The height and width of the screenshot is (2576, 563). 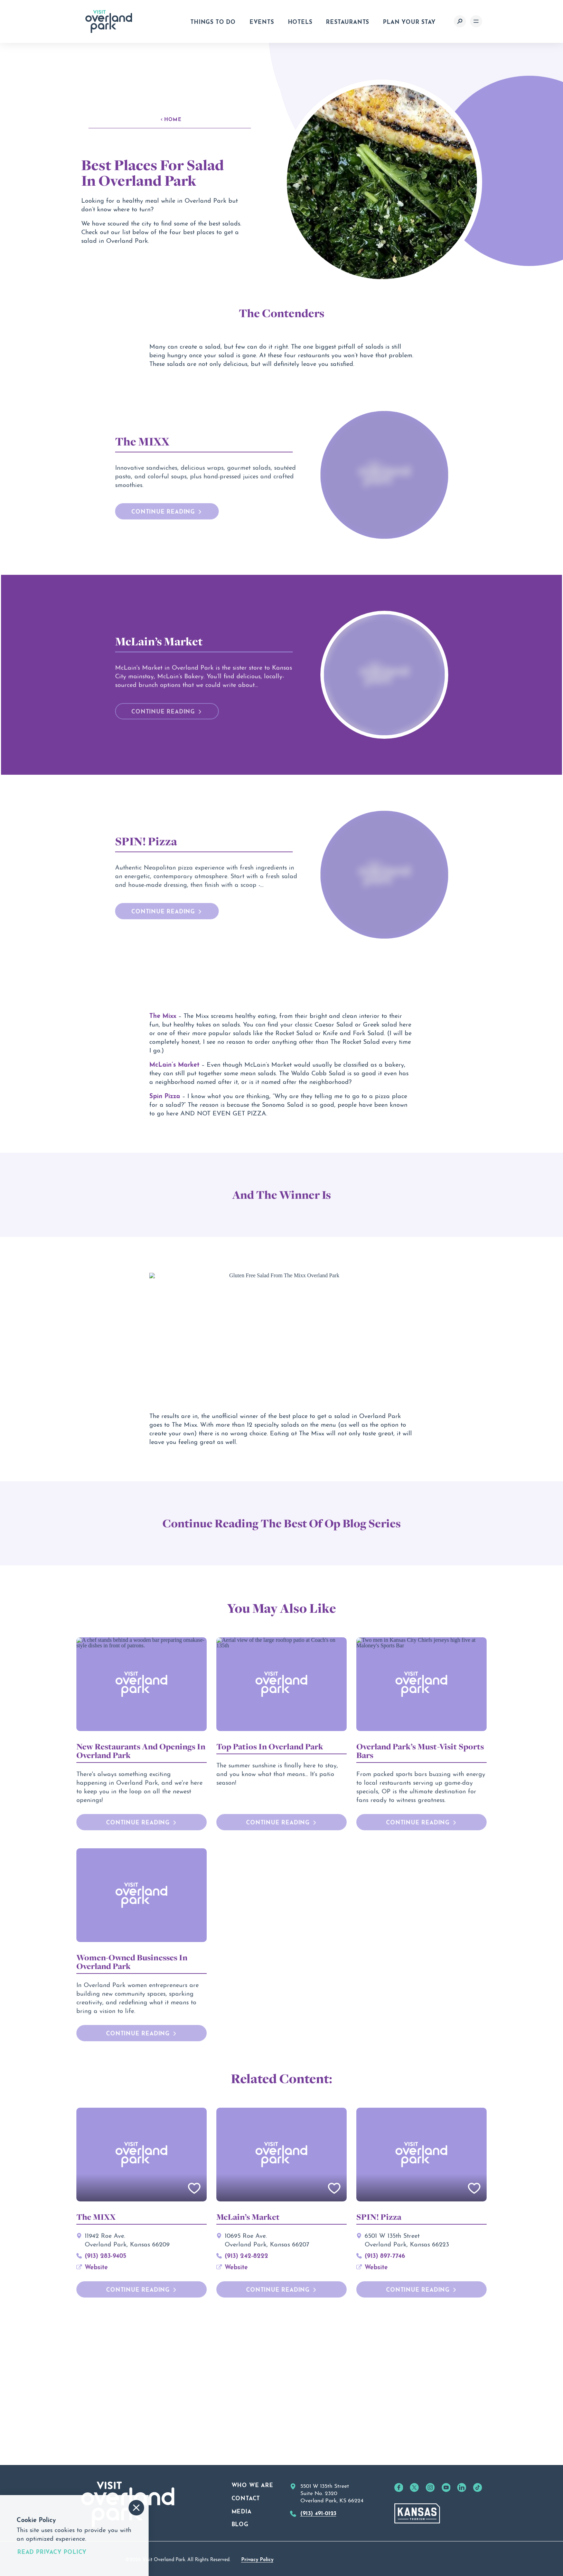 I want to click on (913) 491-0123, so click(x=318, y=2556).